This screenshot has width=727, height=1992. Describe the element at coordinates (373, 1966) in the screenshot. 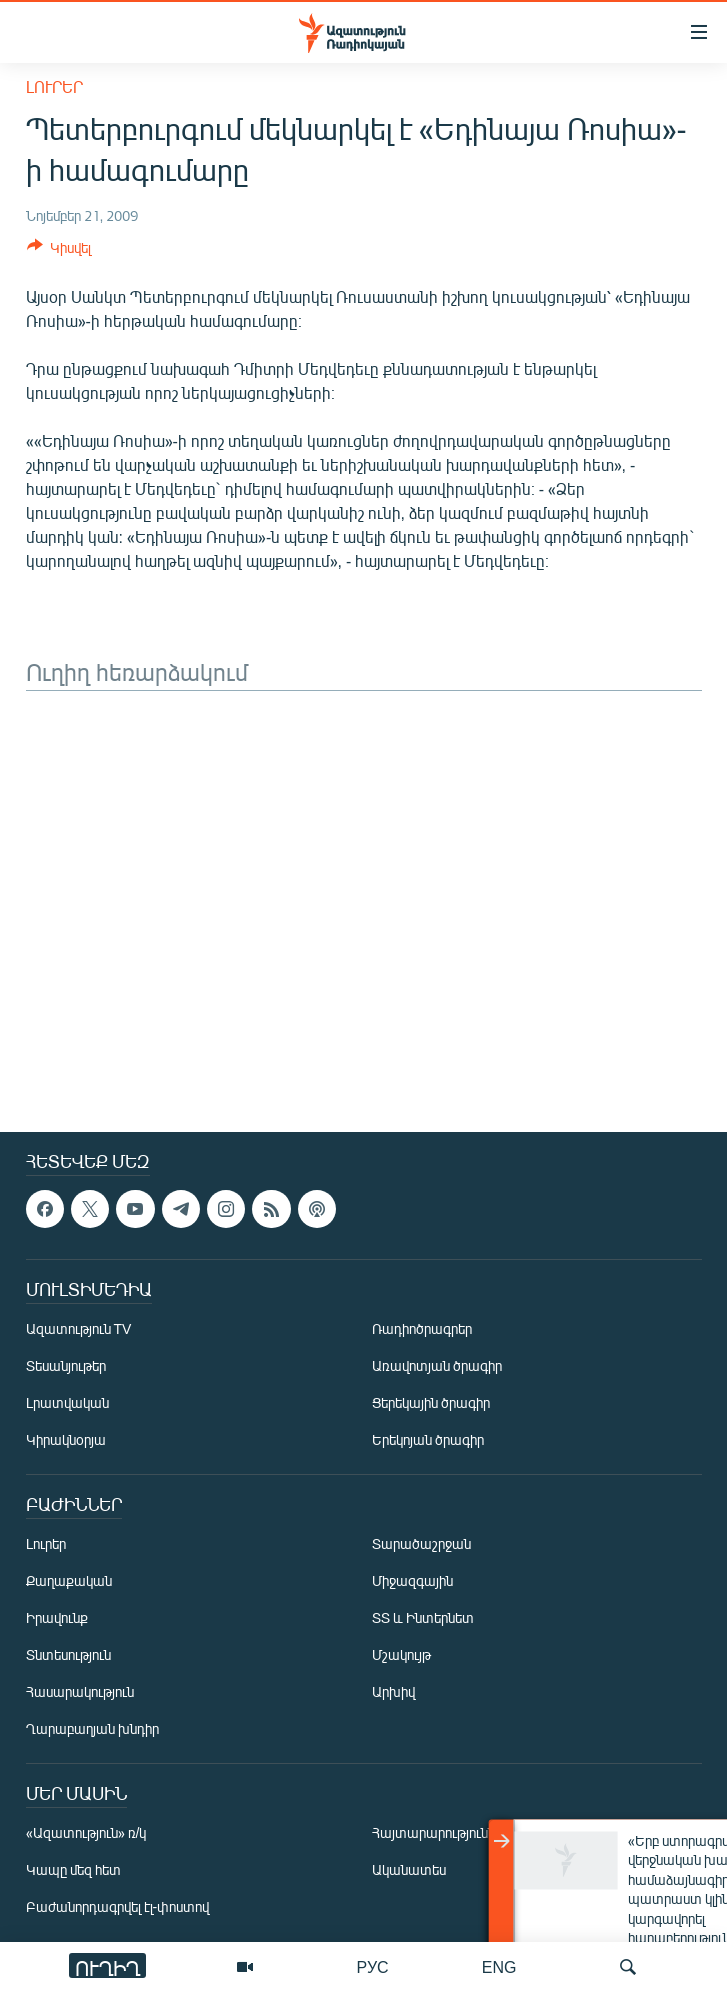

I see `РУС` at that location.